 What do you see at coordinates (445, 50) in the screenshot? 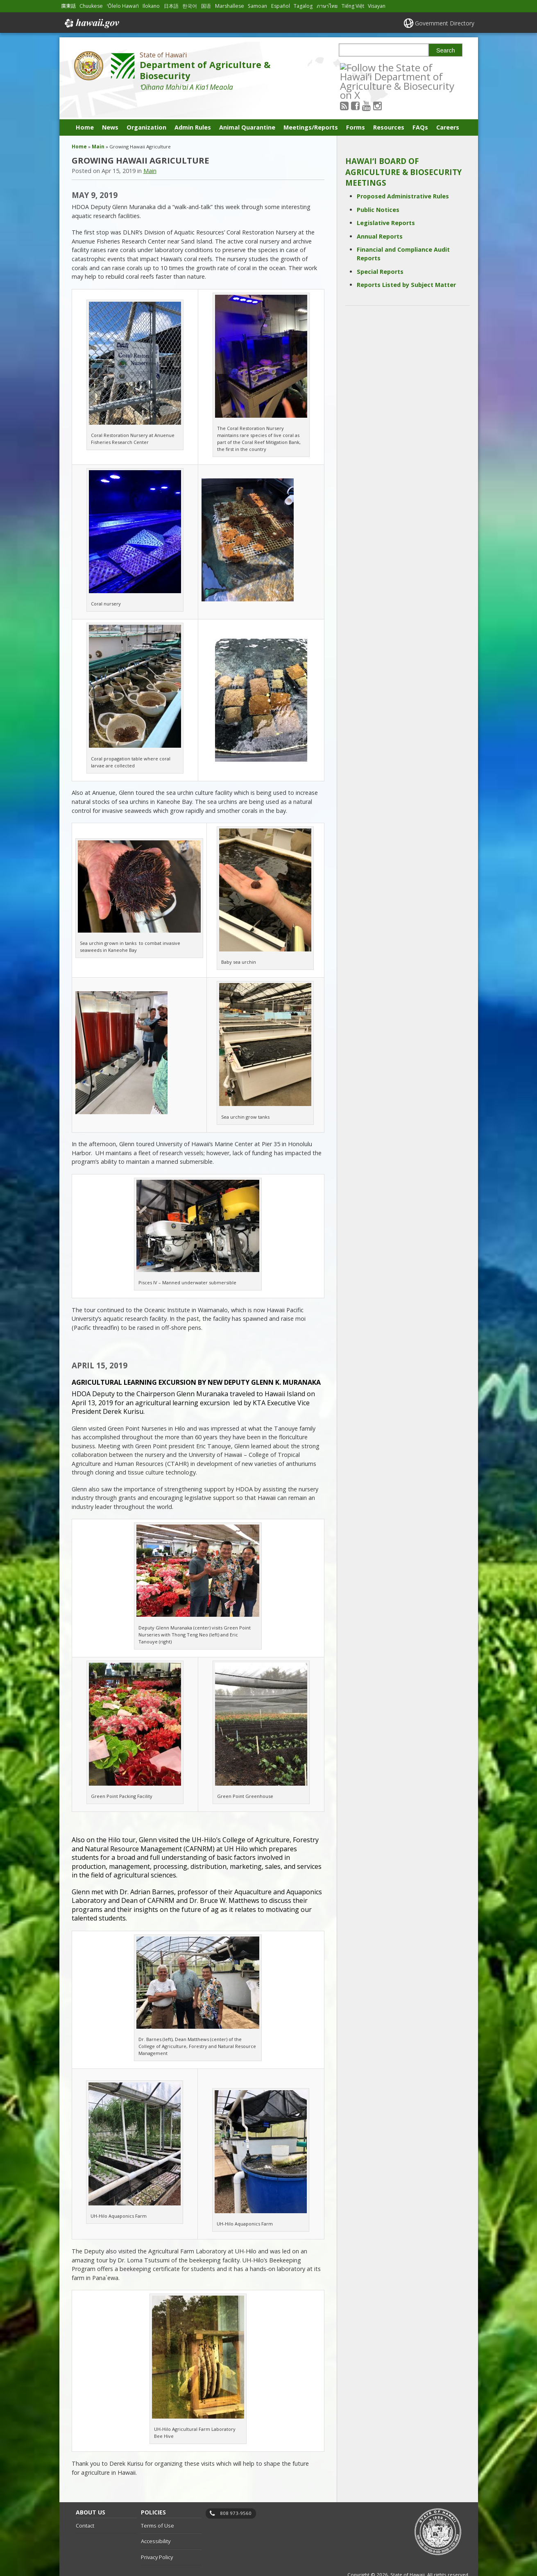
I see `Search` at bounding box center [445, 50].